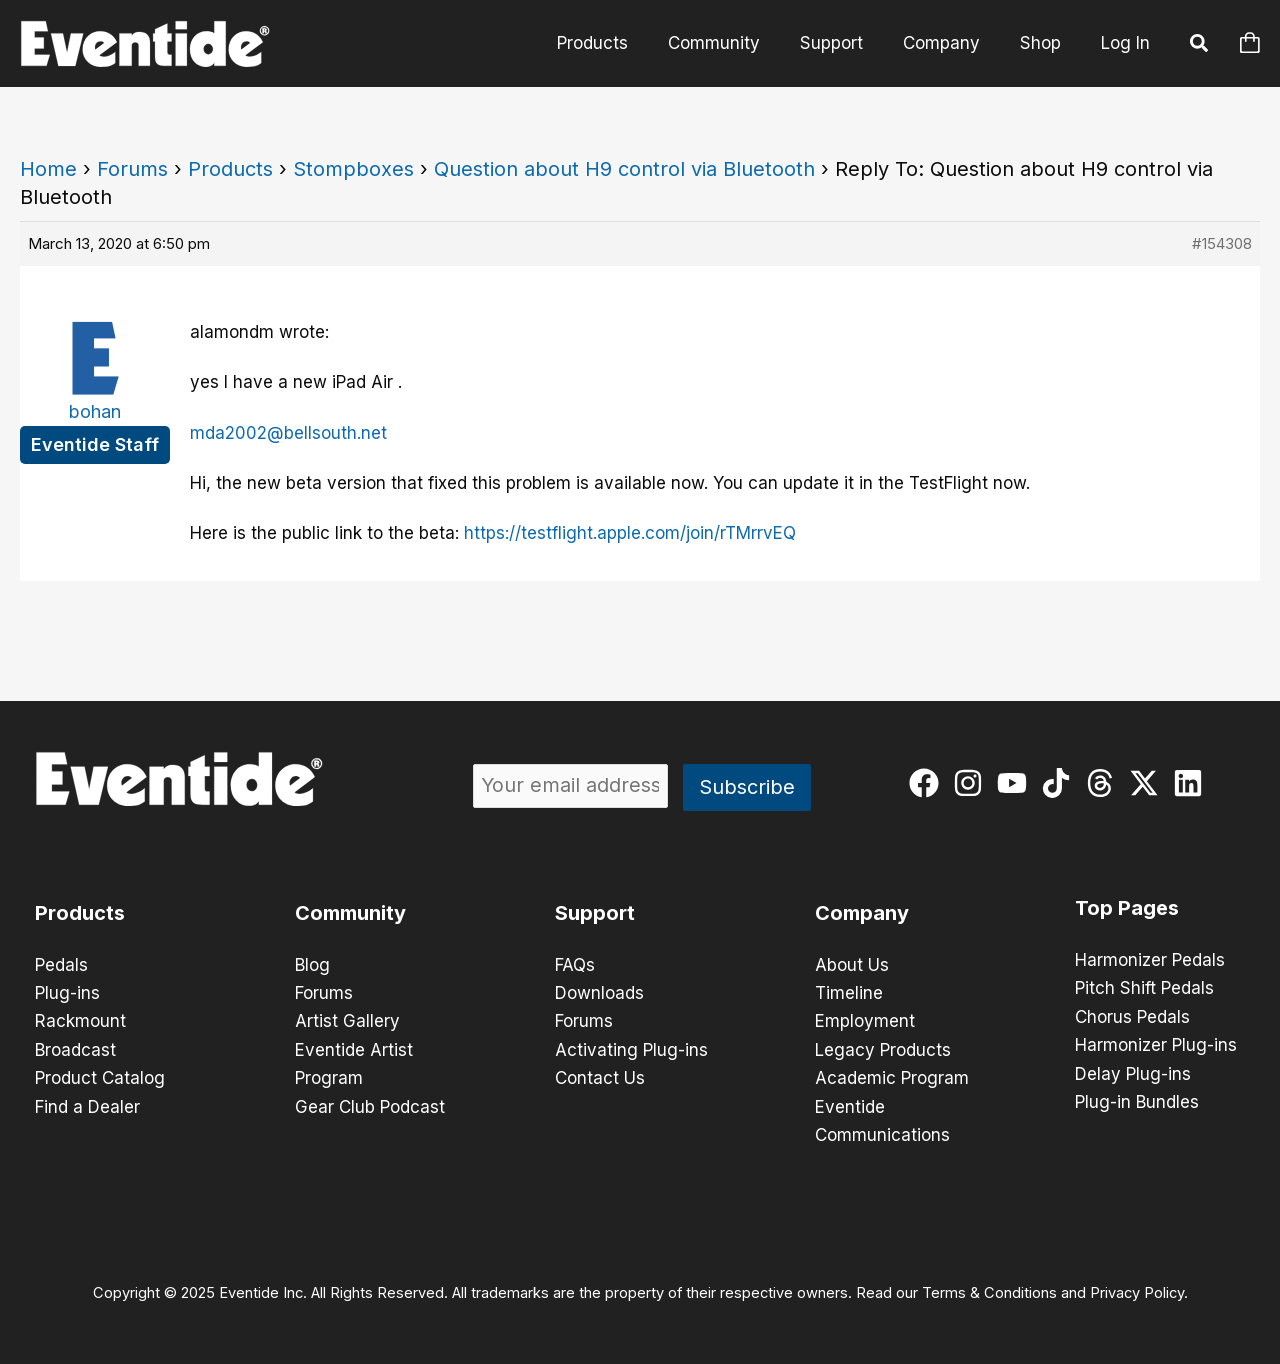 The height and width of the screenshot is (1364, 1280). I want to click on [linkedin], so click(1192, 783).